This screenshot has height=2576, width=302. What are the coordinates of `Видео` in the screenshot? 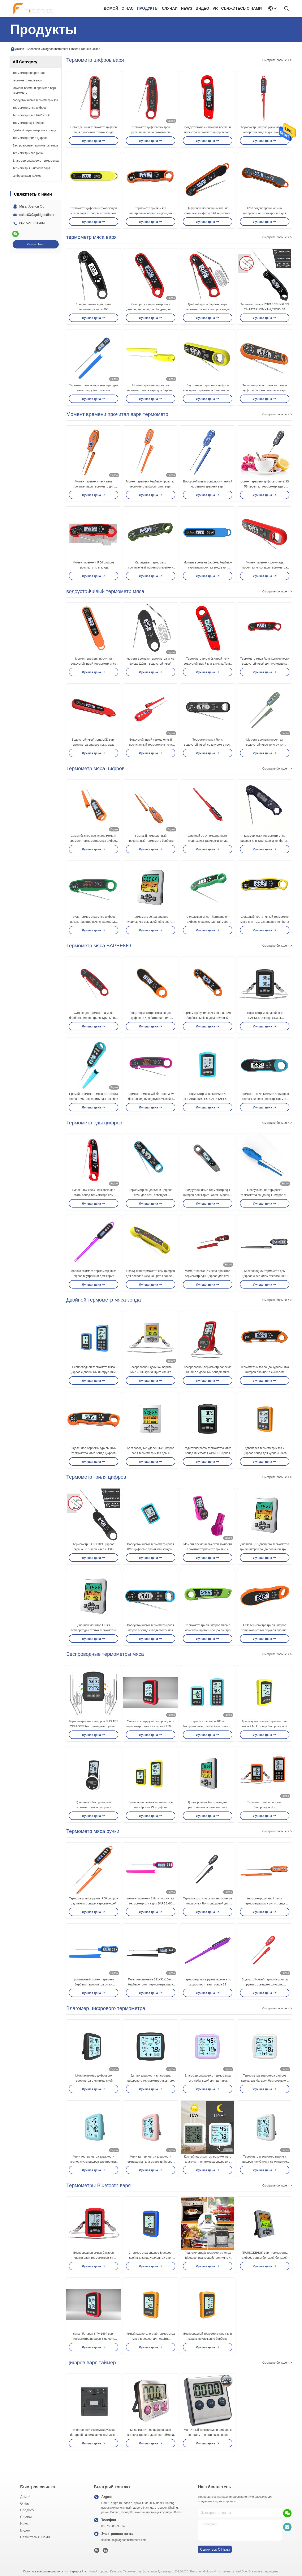 It's located at (202, 8).